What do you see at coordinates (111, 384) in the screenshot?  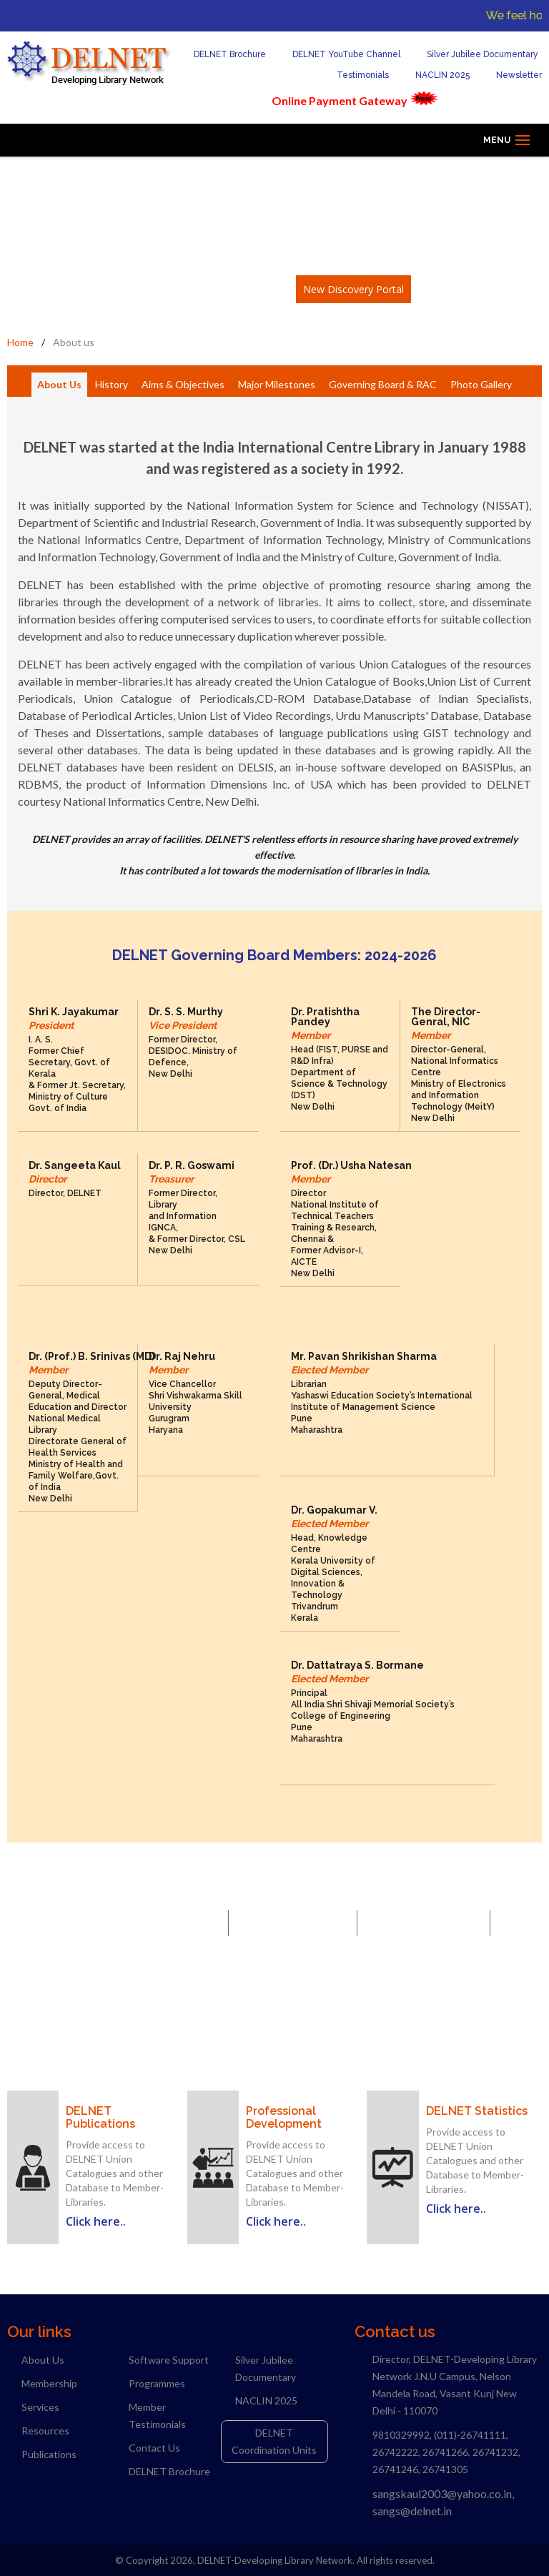 I see `History` at bounding box center [111, 384].